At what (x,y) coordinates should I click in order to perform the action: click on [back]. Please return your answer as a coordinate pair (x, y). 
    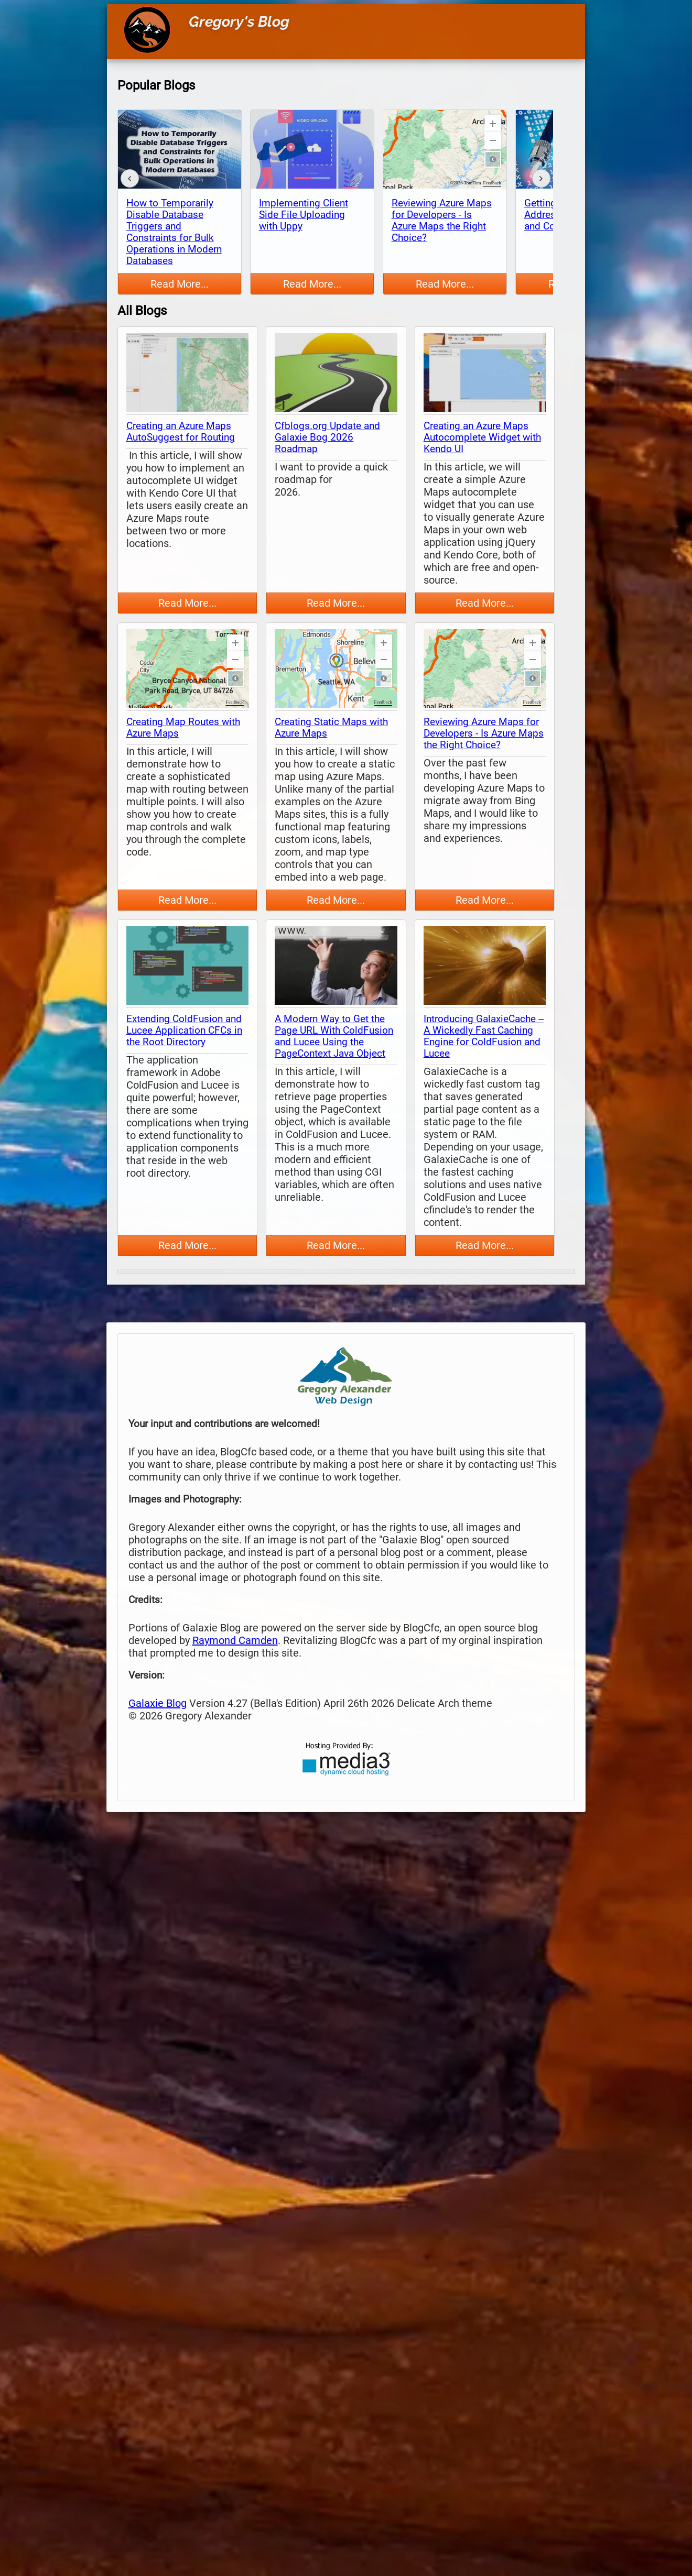
    Looking at the image, I should click on (130, 178).